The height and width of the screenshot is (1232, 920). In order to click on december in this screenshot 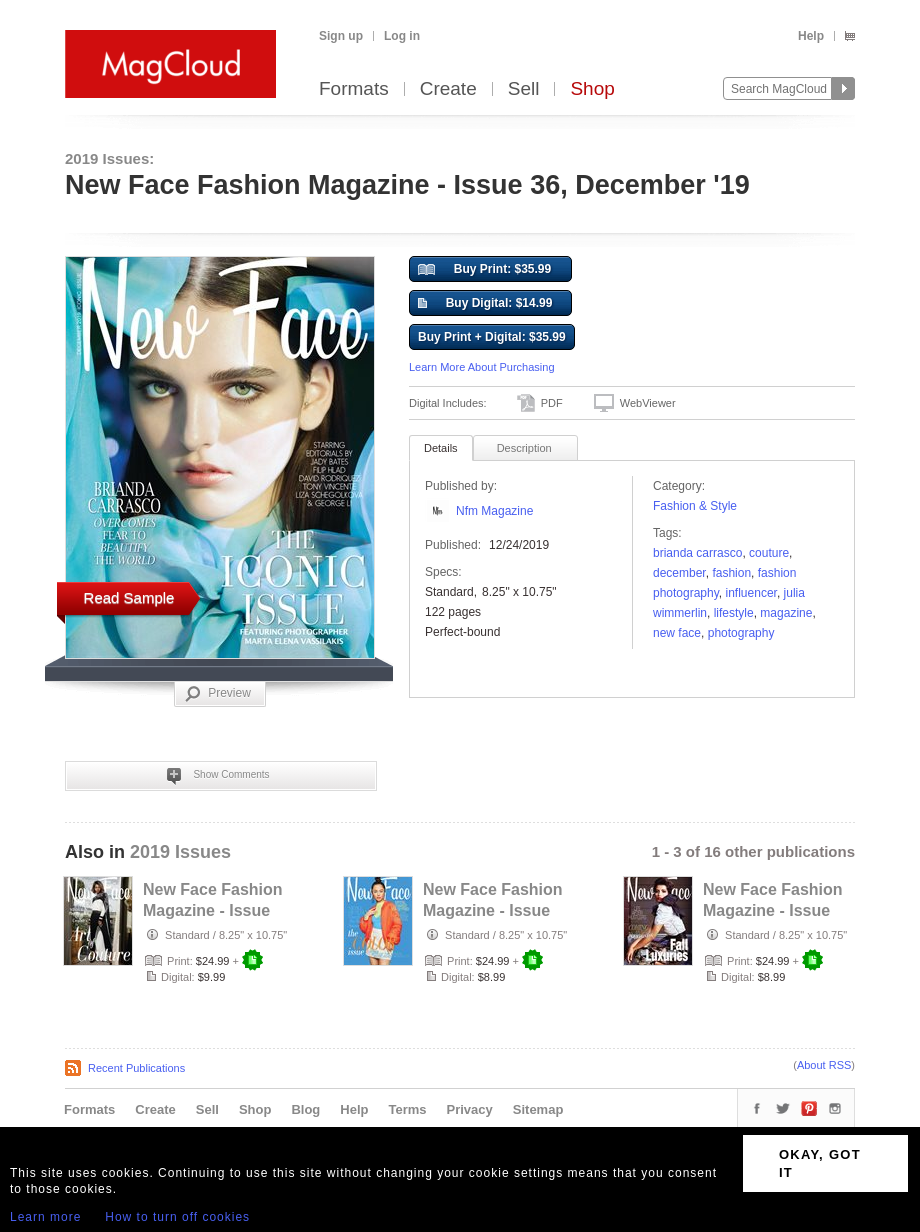, I will do `click(679, 573)`.